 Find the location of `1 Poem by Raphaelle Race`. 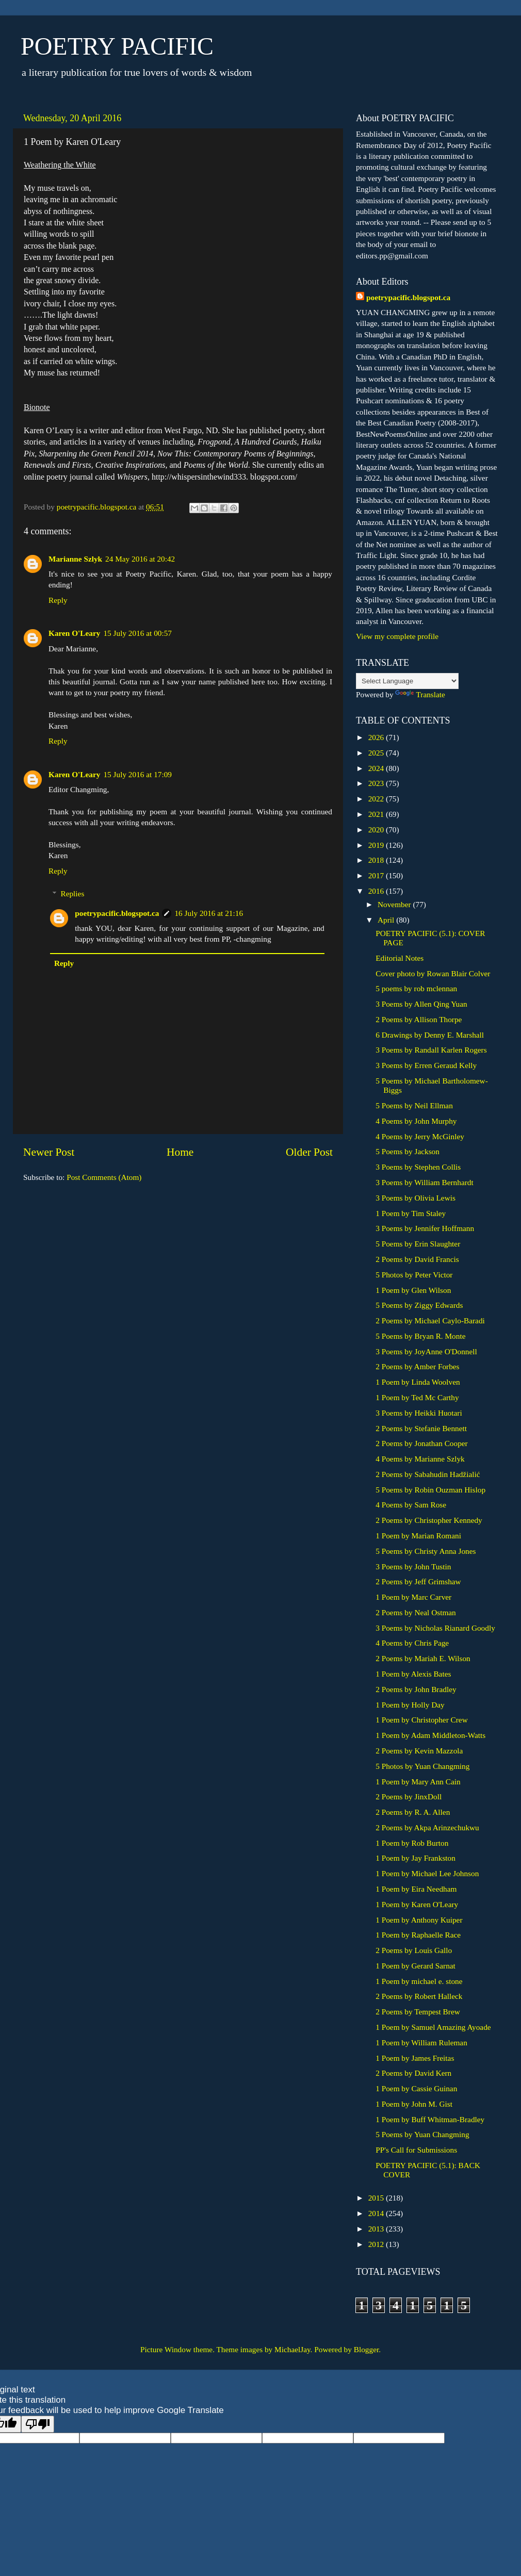

1 Poem by Raphaelle Race is located at coordinates (418, 1934).